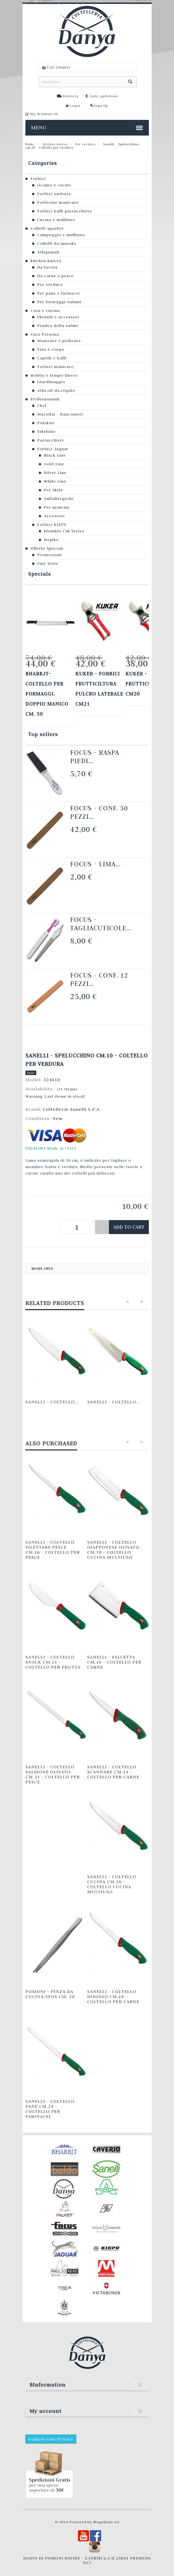 The width and height of the screenshot is (174, 2576). I want to click on Sanelli - Falcetta cm.16 - Coltello per carne, so click(114, 1662).